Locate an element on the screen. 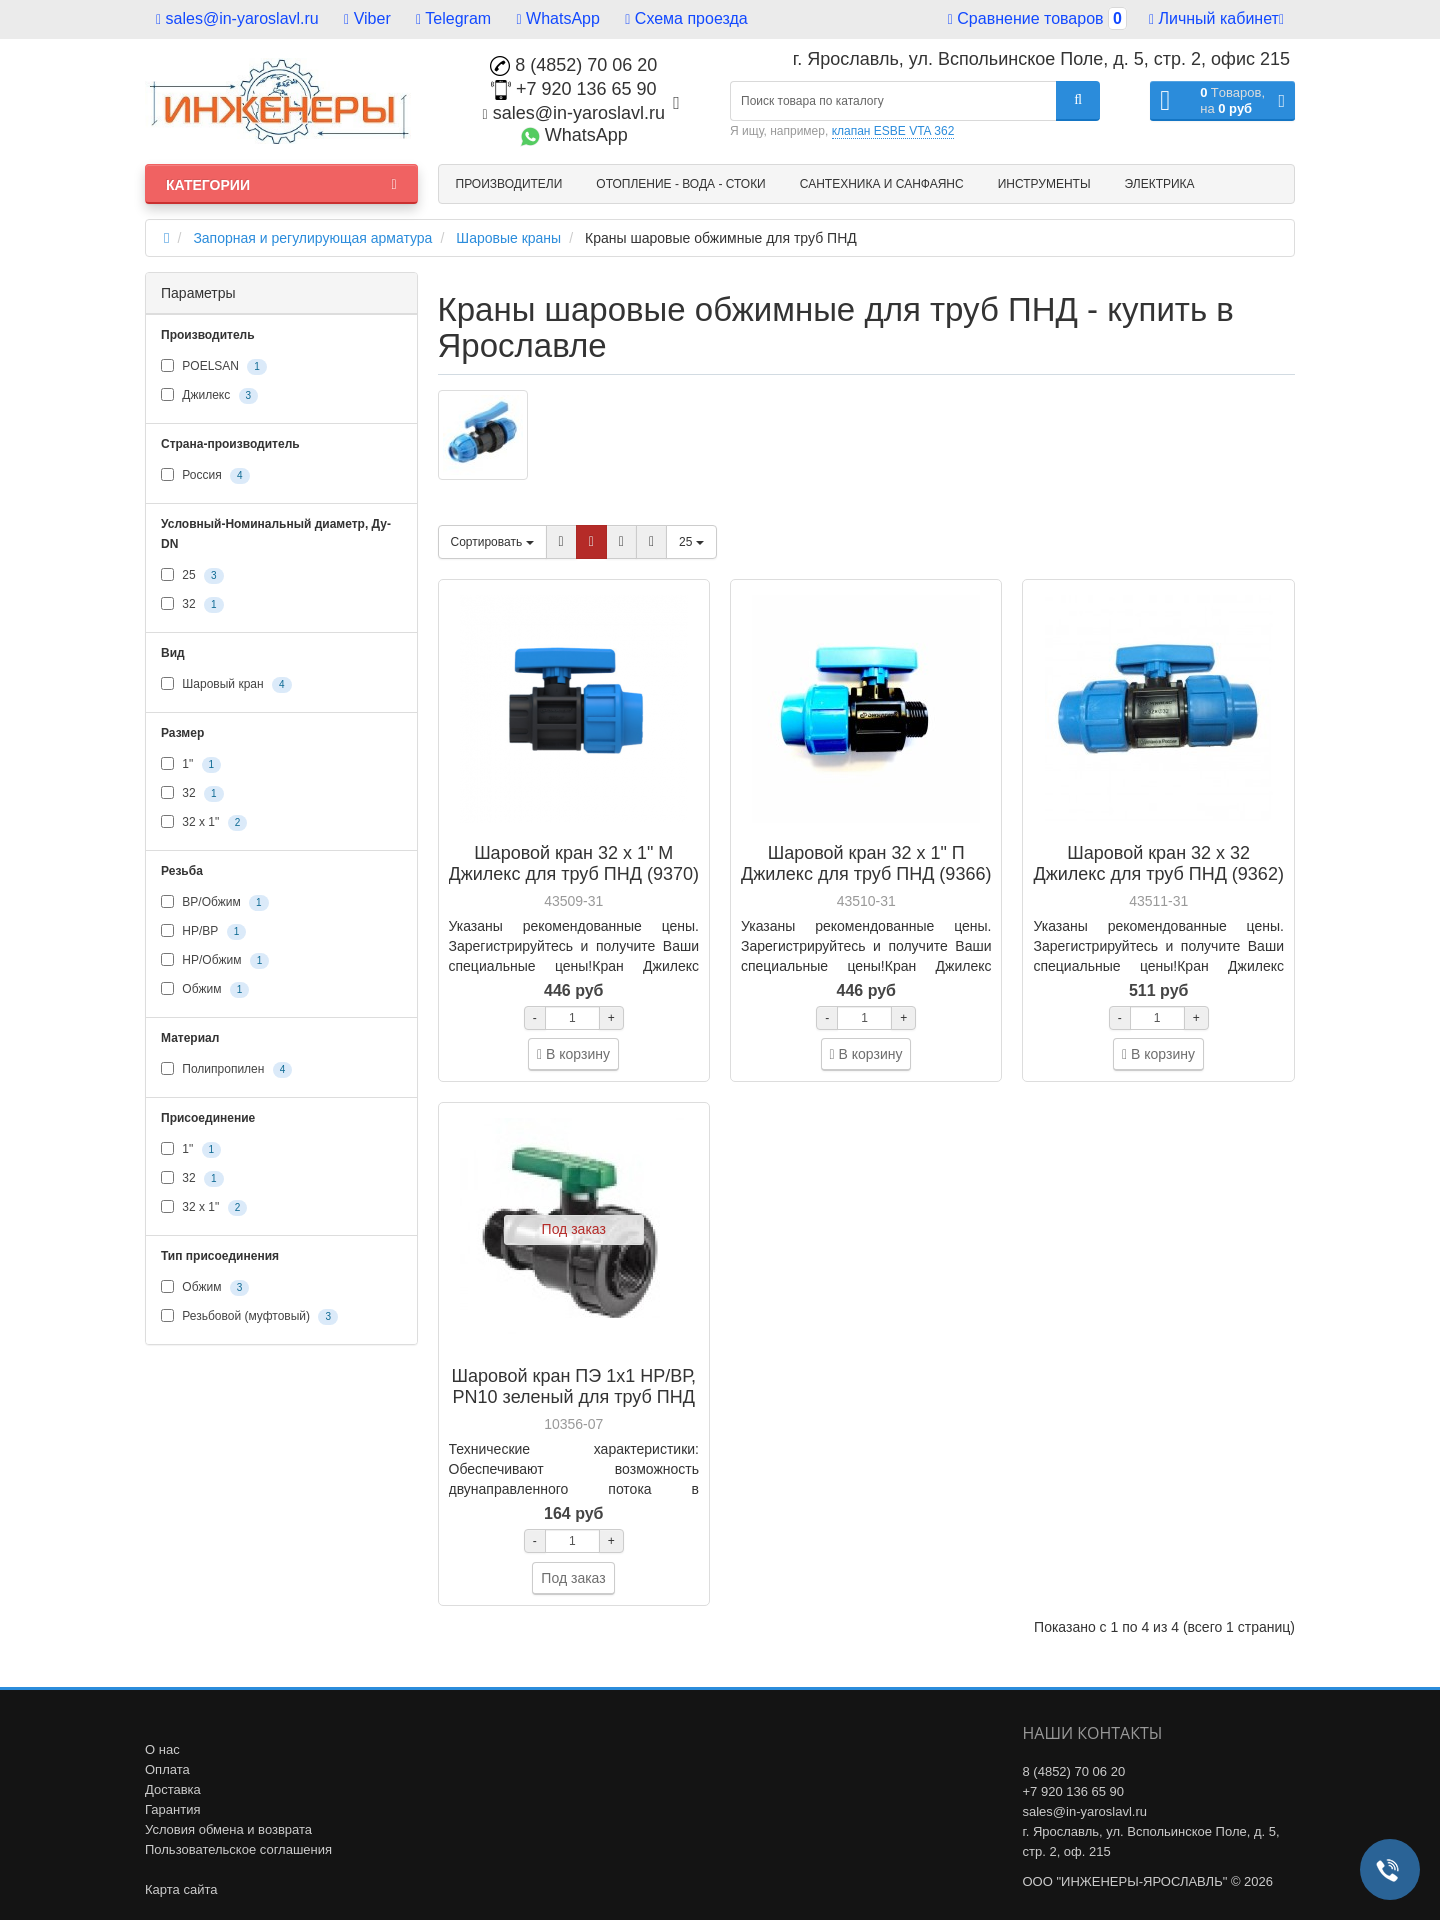 The height and width of the screenshot is (1920, 1440). Отопление - Вода - Стоки is located at coordinates (680, 184).